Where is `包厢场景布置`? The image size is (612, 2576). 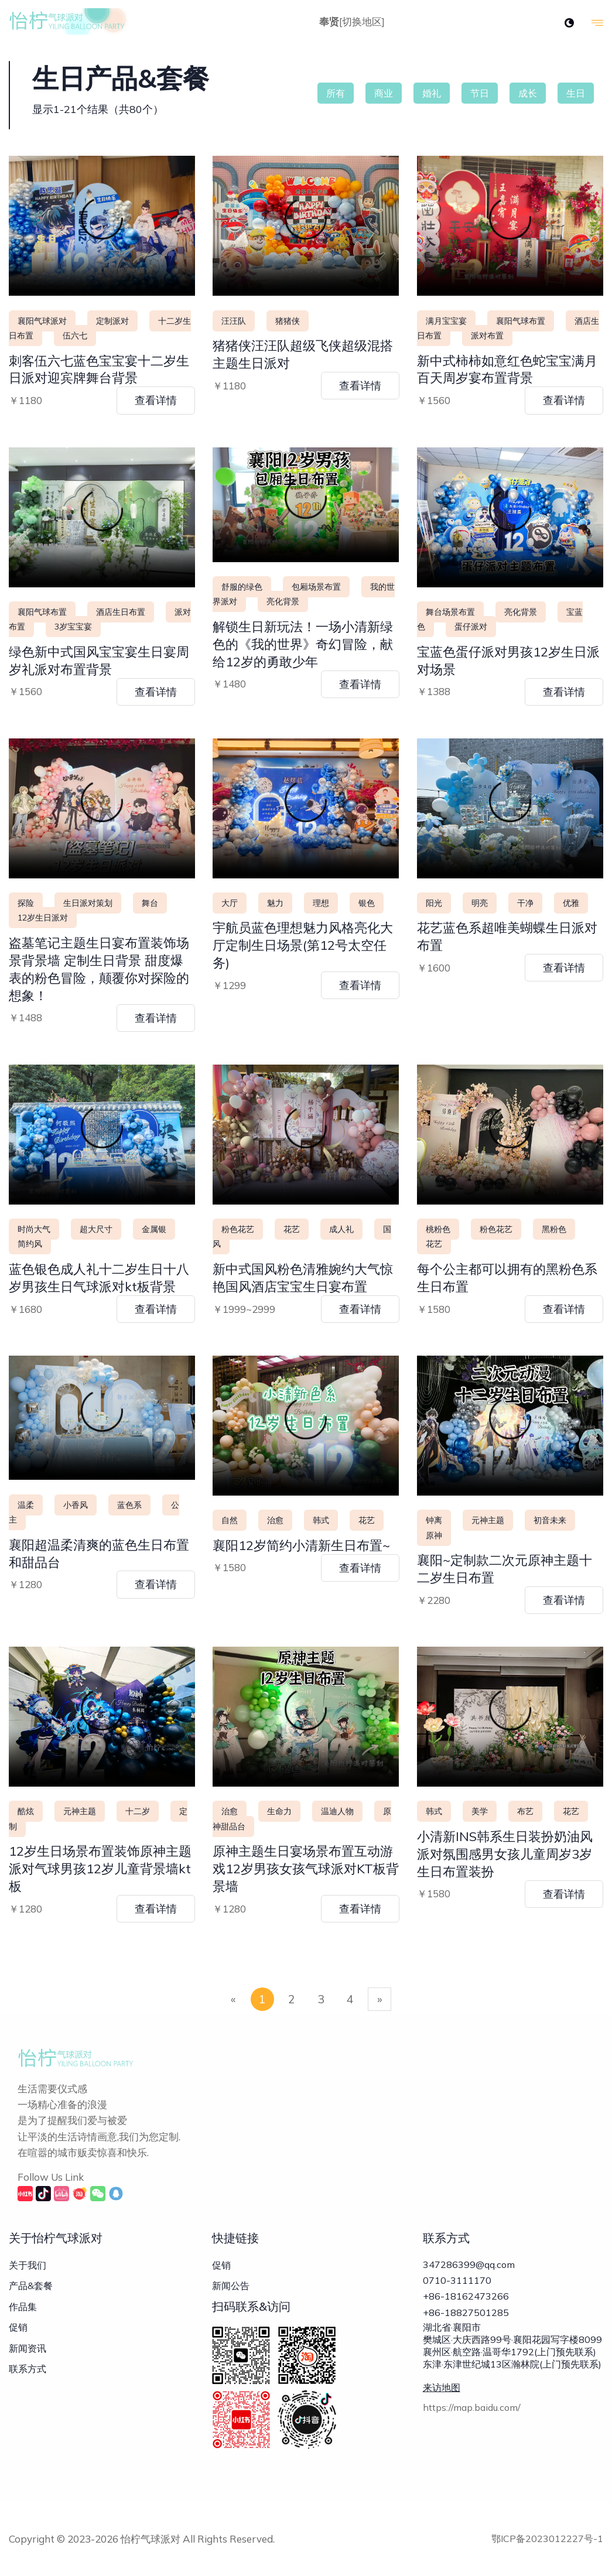 包厢场景布置 is located at coordinates (316, 586).